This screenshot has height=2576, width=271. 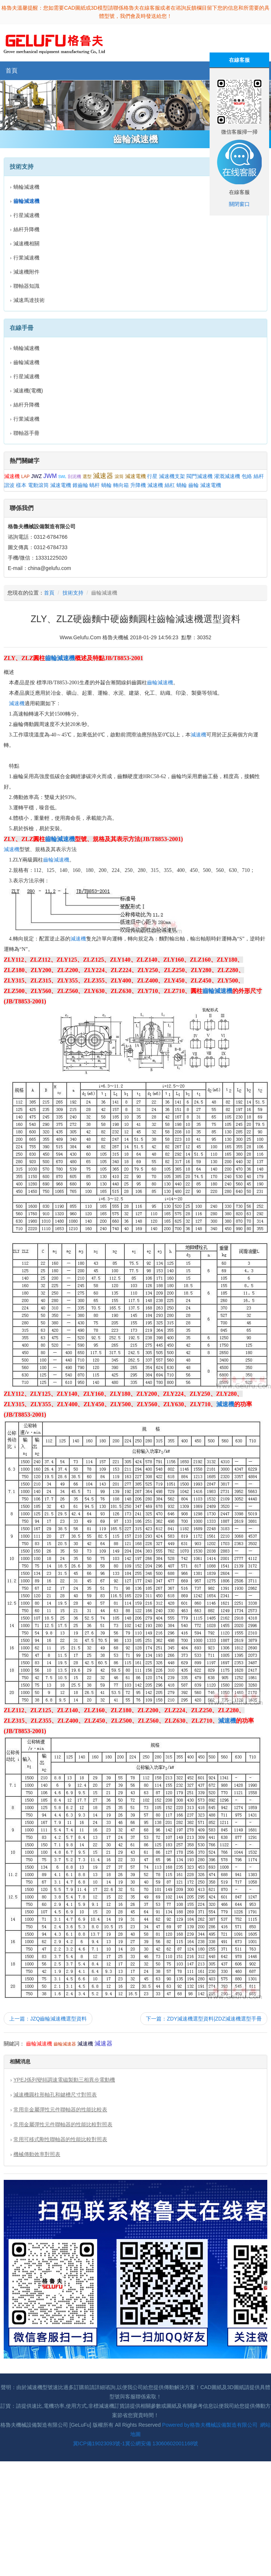 What do you see at coordinates (12, 476) in the screenshot?
I see `減速機` at bounding box center [12, 476].